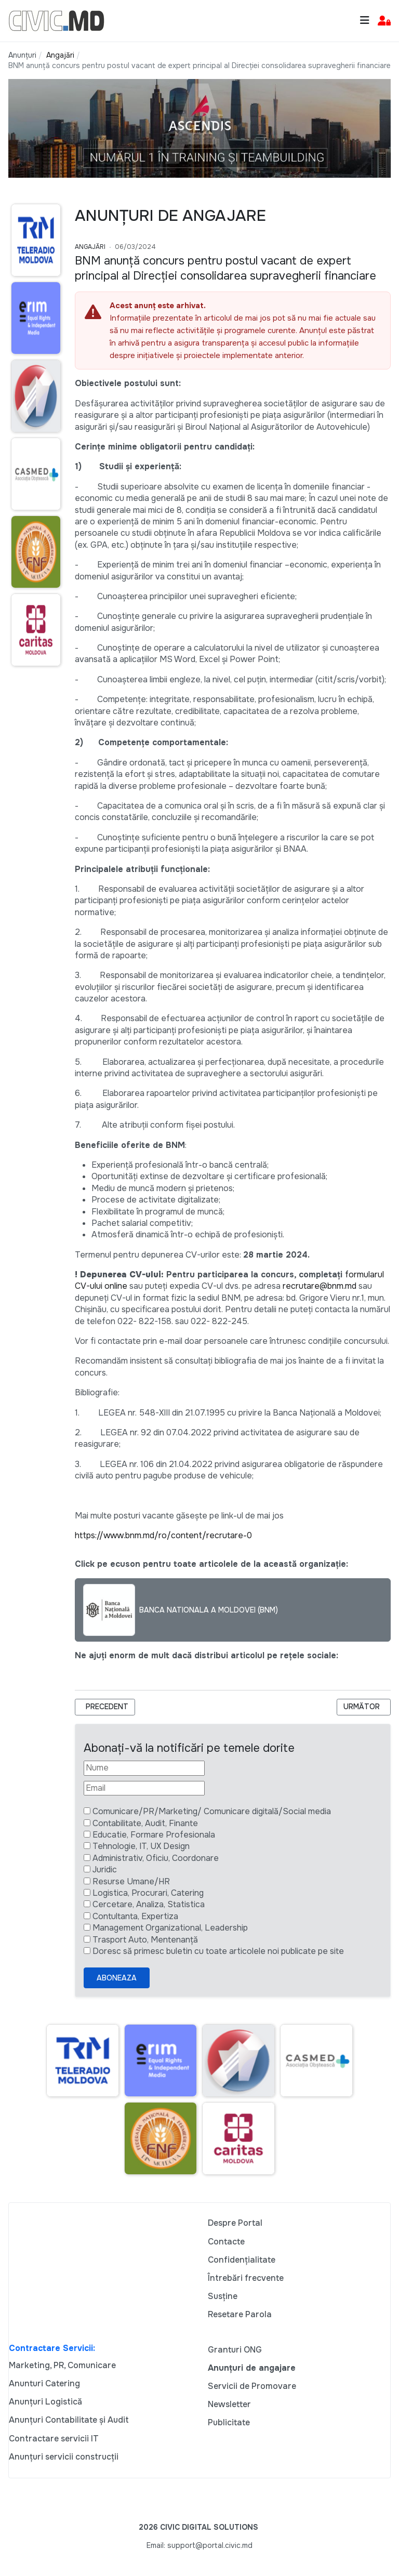 Image resolution: width=399 pixels, height=2576 pixels. I want to click on Comunicare/PR/Marketing/ Comunicare digitală/Social media, so click(211, 1811).